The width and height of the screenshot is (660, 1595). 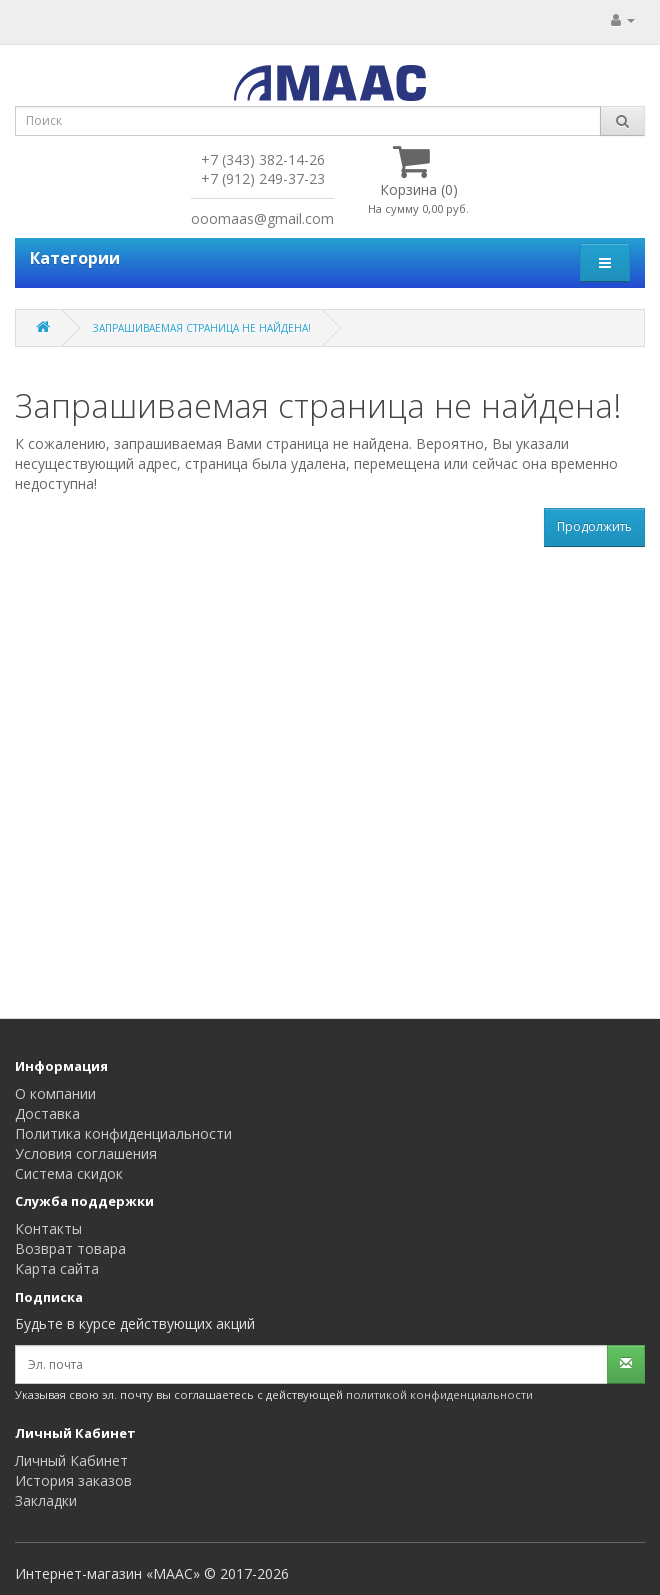 I want to click on Контакты, so click(x=48, y=1228).